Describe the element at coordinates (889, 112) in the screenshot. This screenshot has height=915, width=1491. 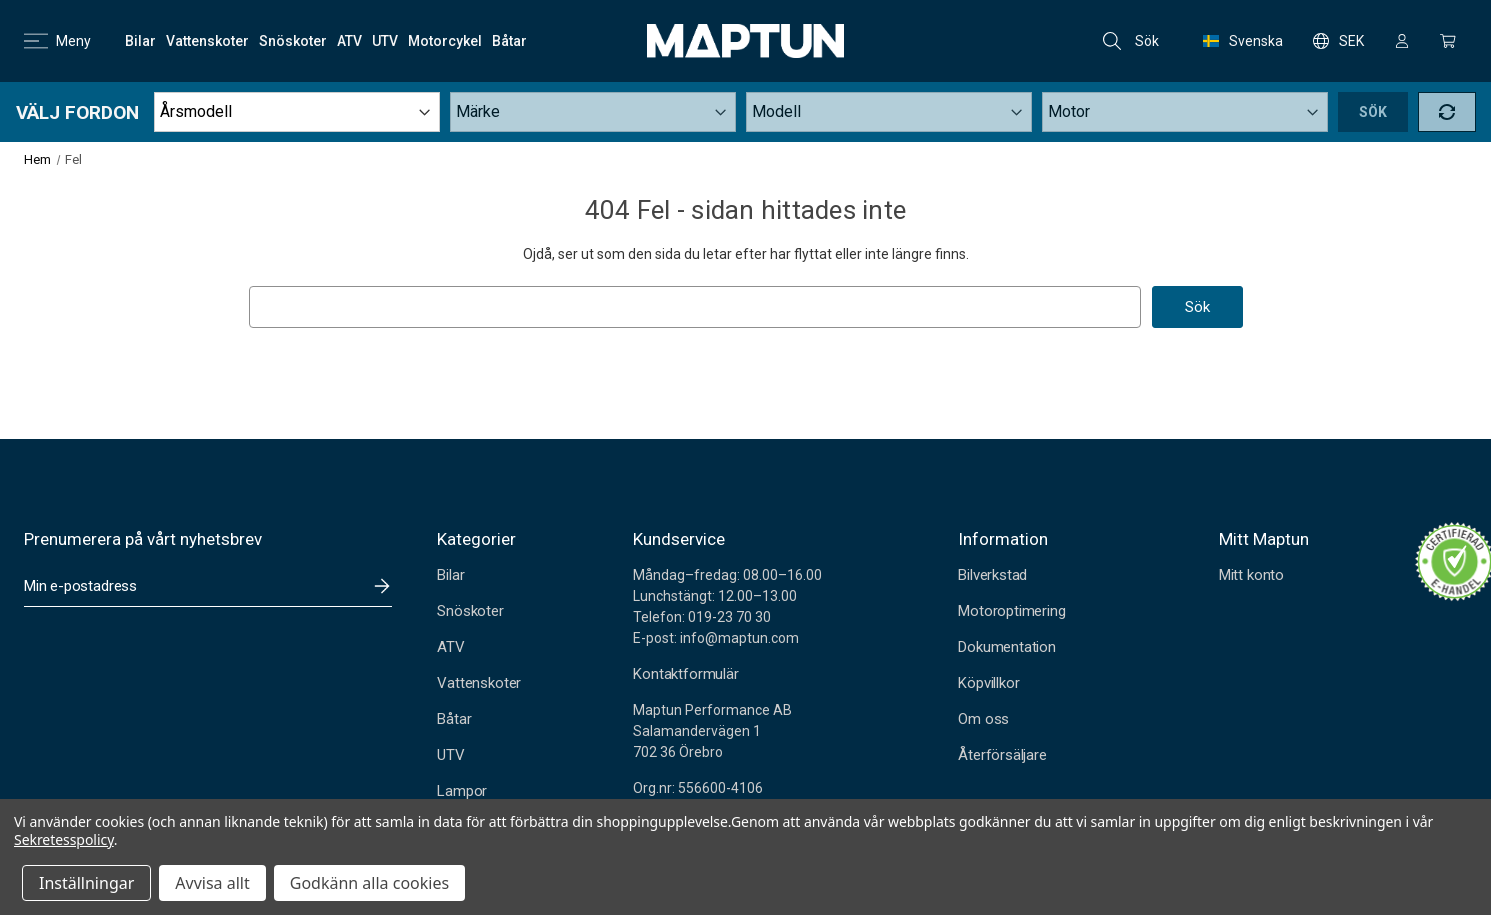
I see `[Model]` at that location.